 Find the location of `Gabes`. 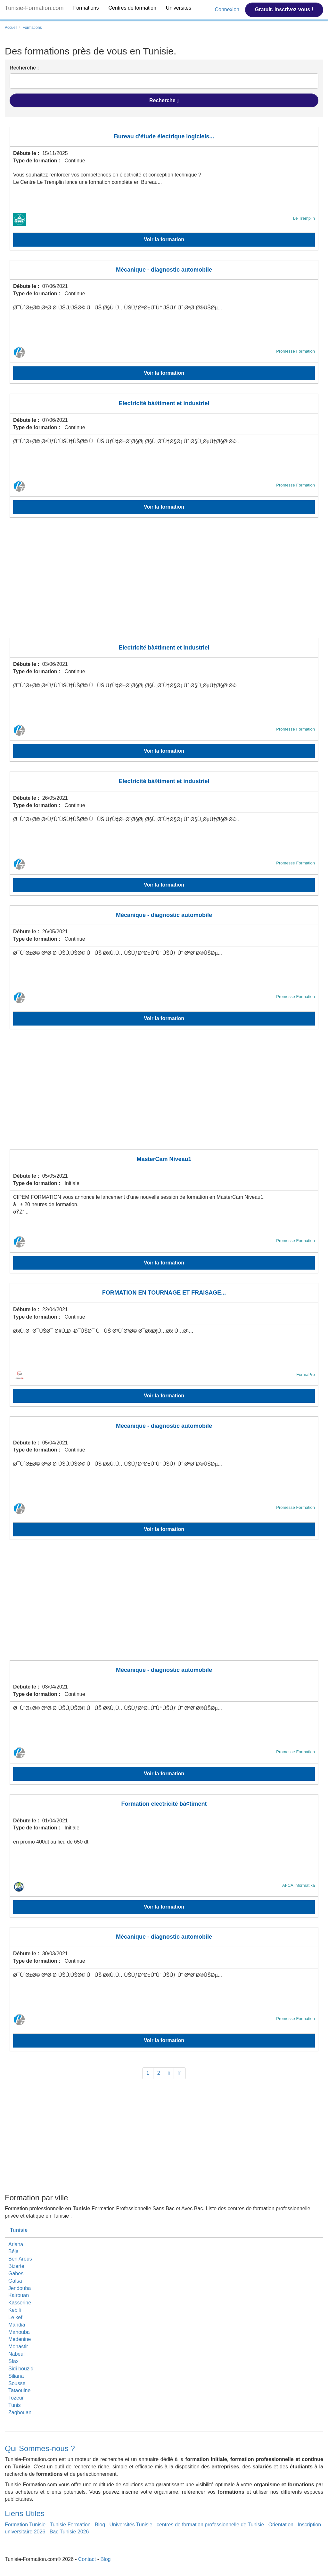

Gabes is located at coordinates (15, 2273).